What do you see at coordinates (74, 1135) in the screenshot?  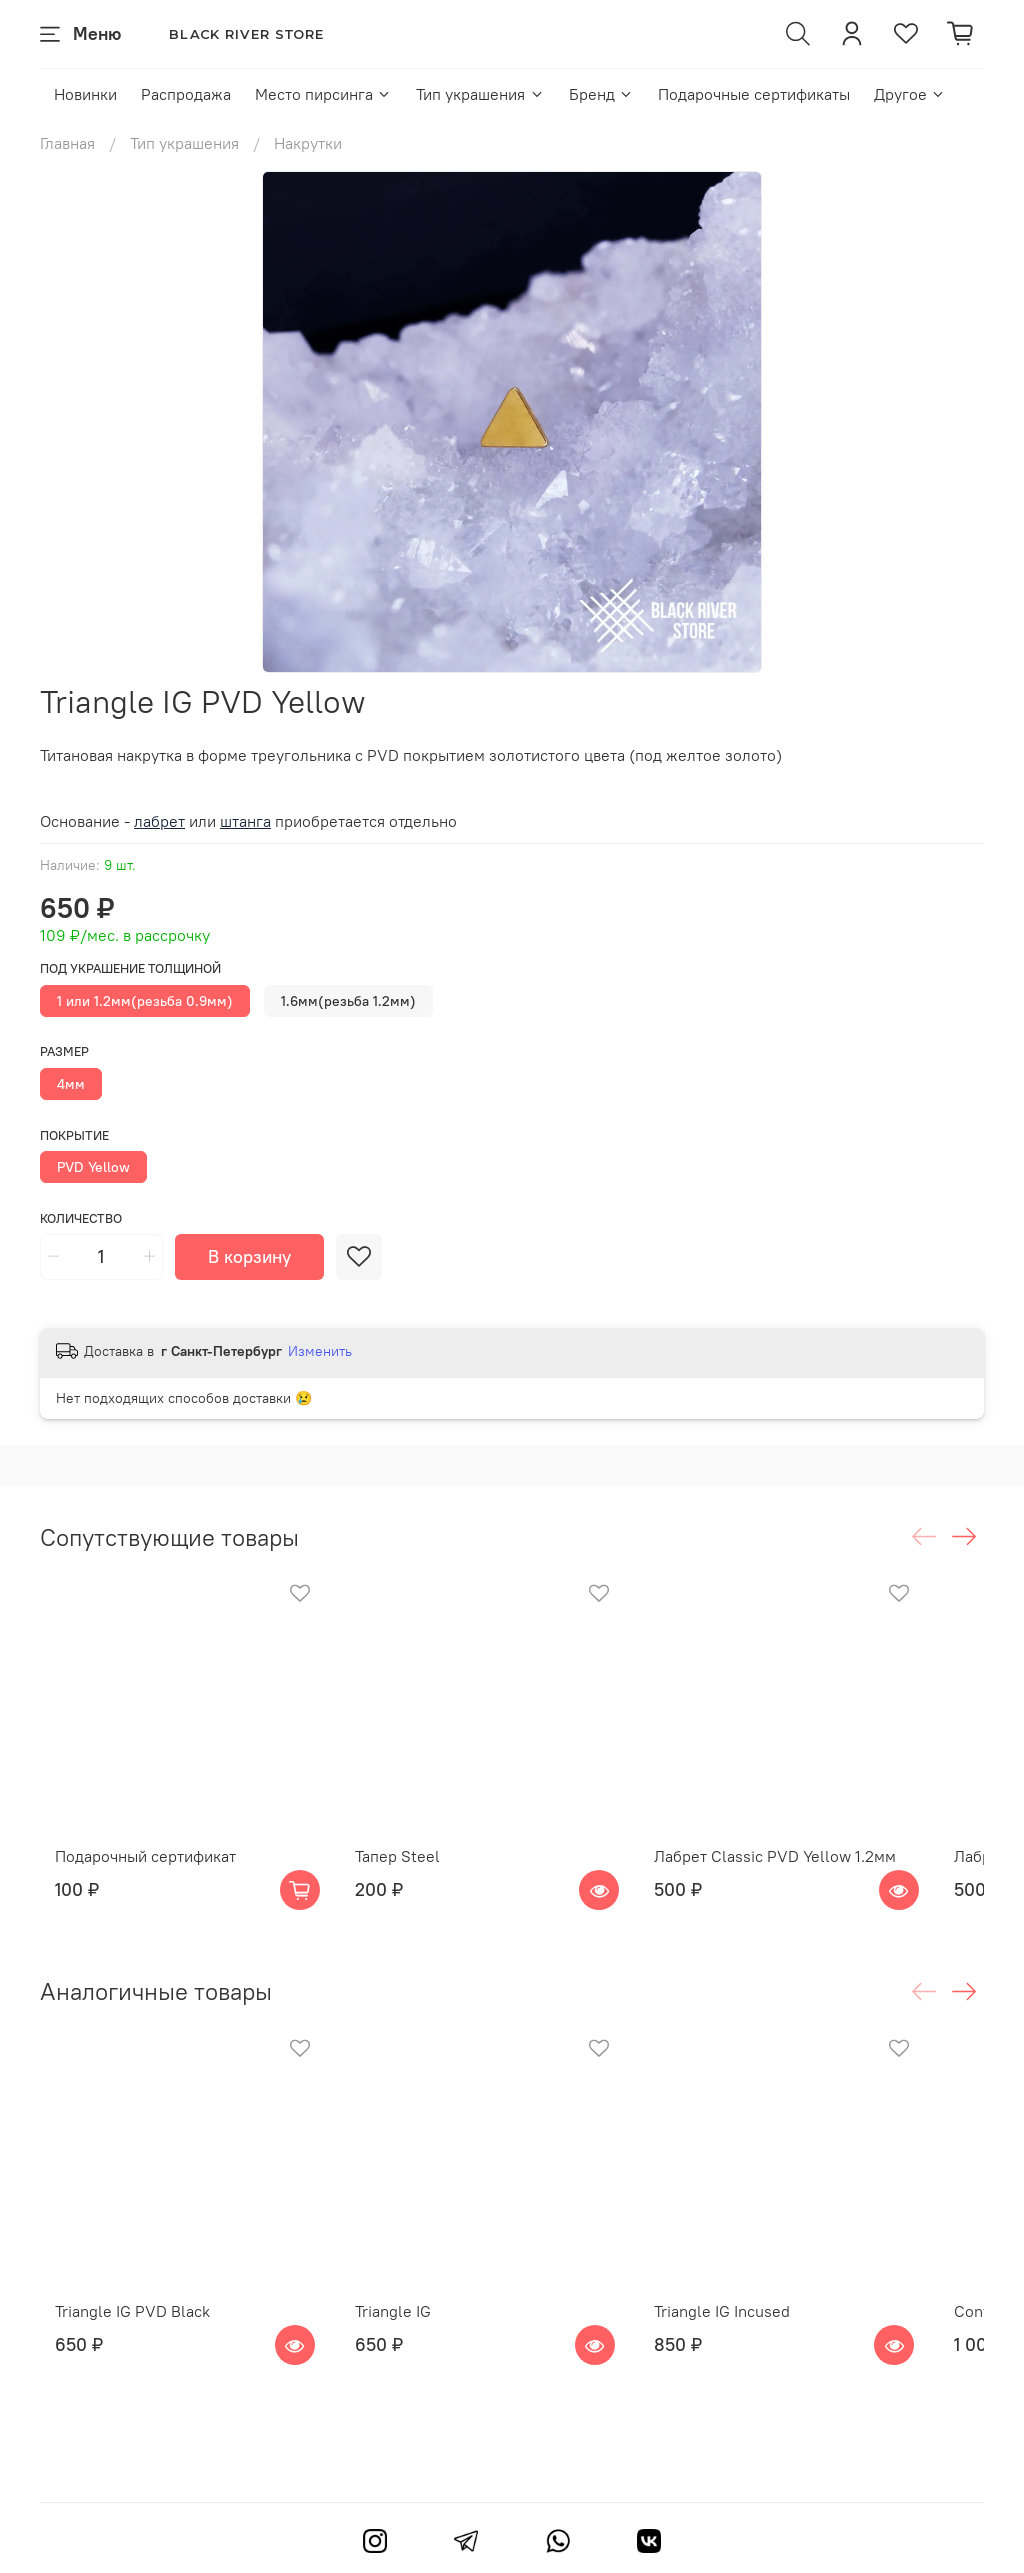 I see `Покрытие` at bounding box center [74, 1135].